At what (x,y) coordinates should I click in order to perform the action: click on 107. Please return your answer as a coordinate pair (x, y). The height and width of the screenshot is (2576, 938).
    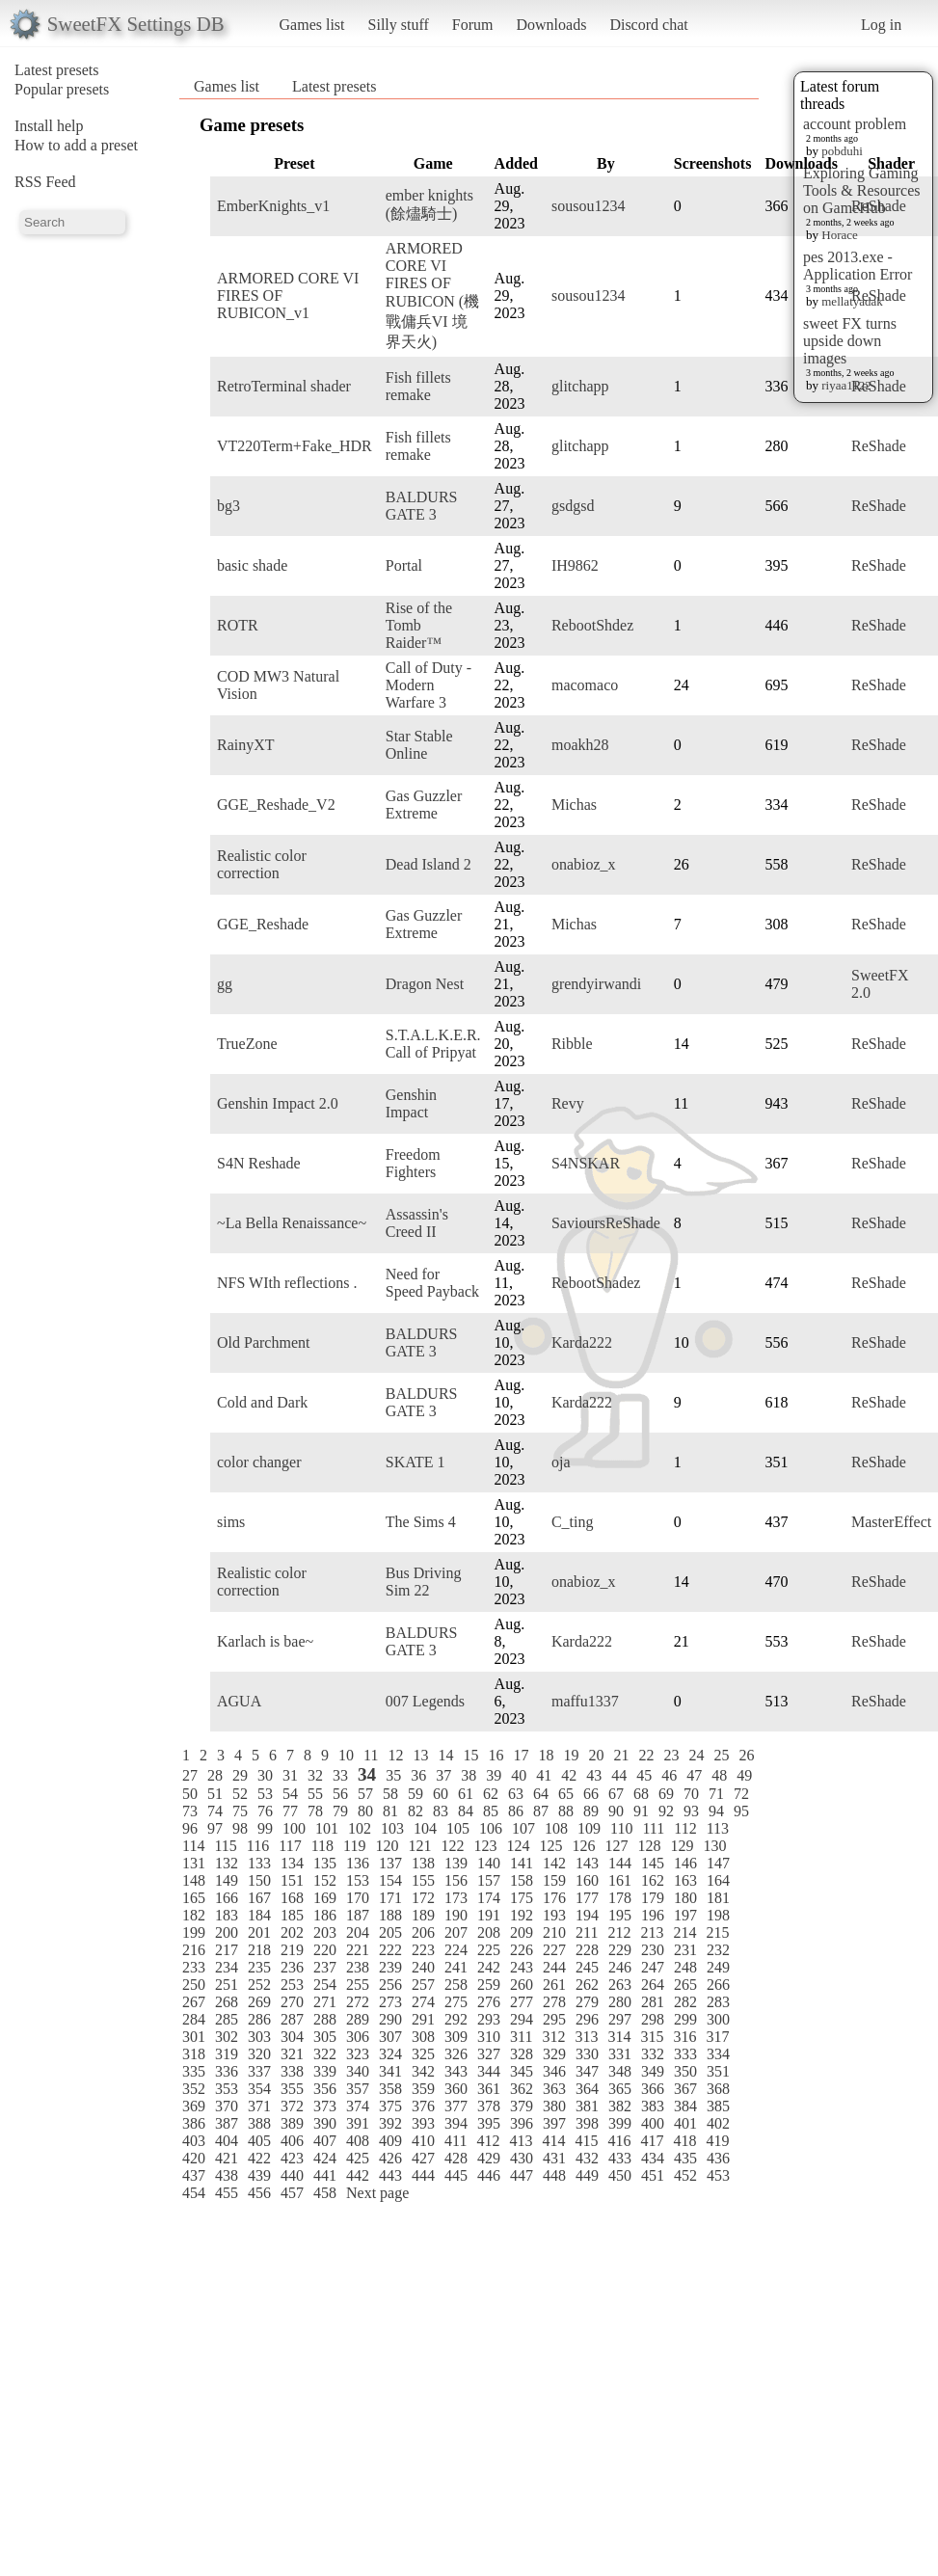
    Looking at the image, I should click on (523, 1828).